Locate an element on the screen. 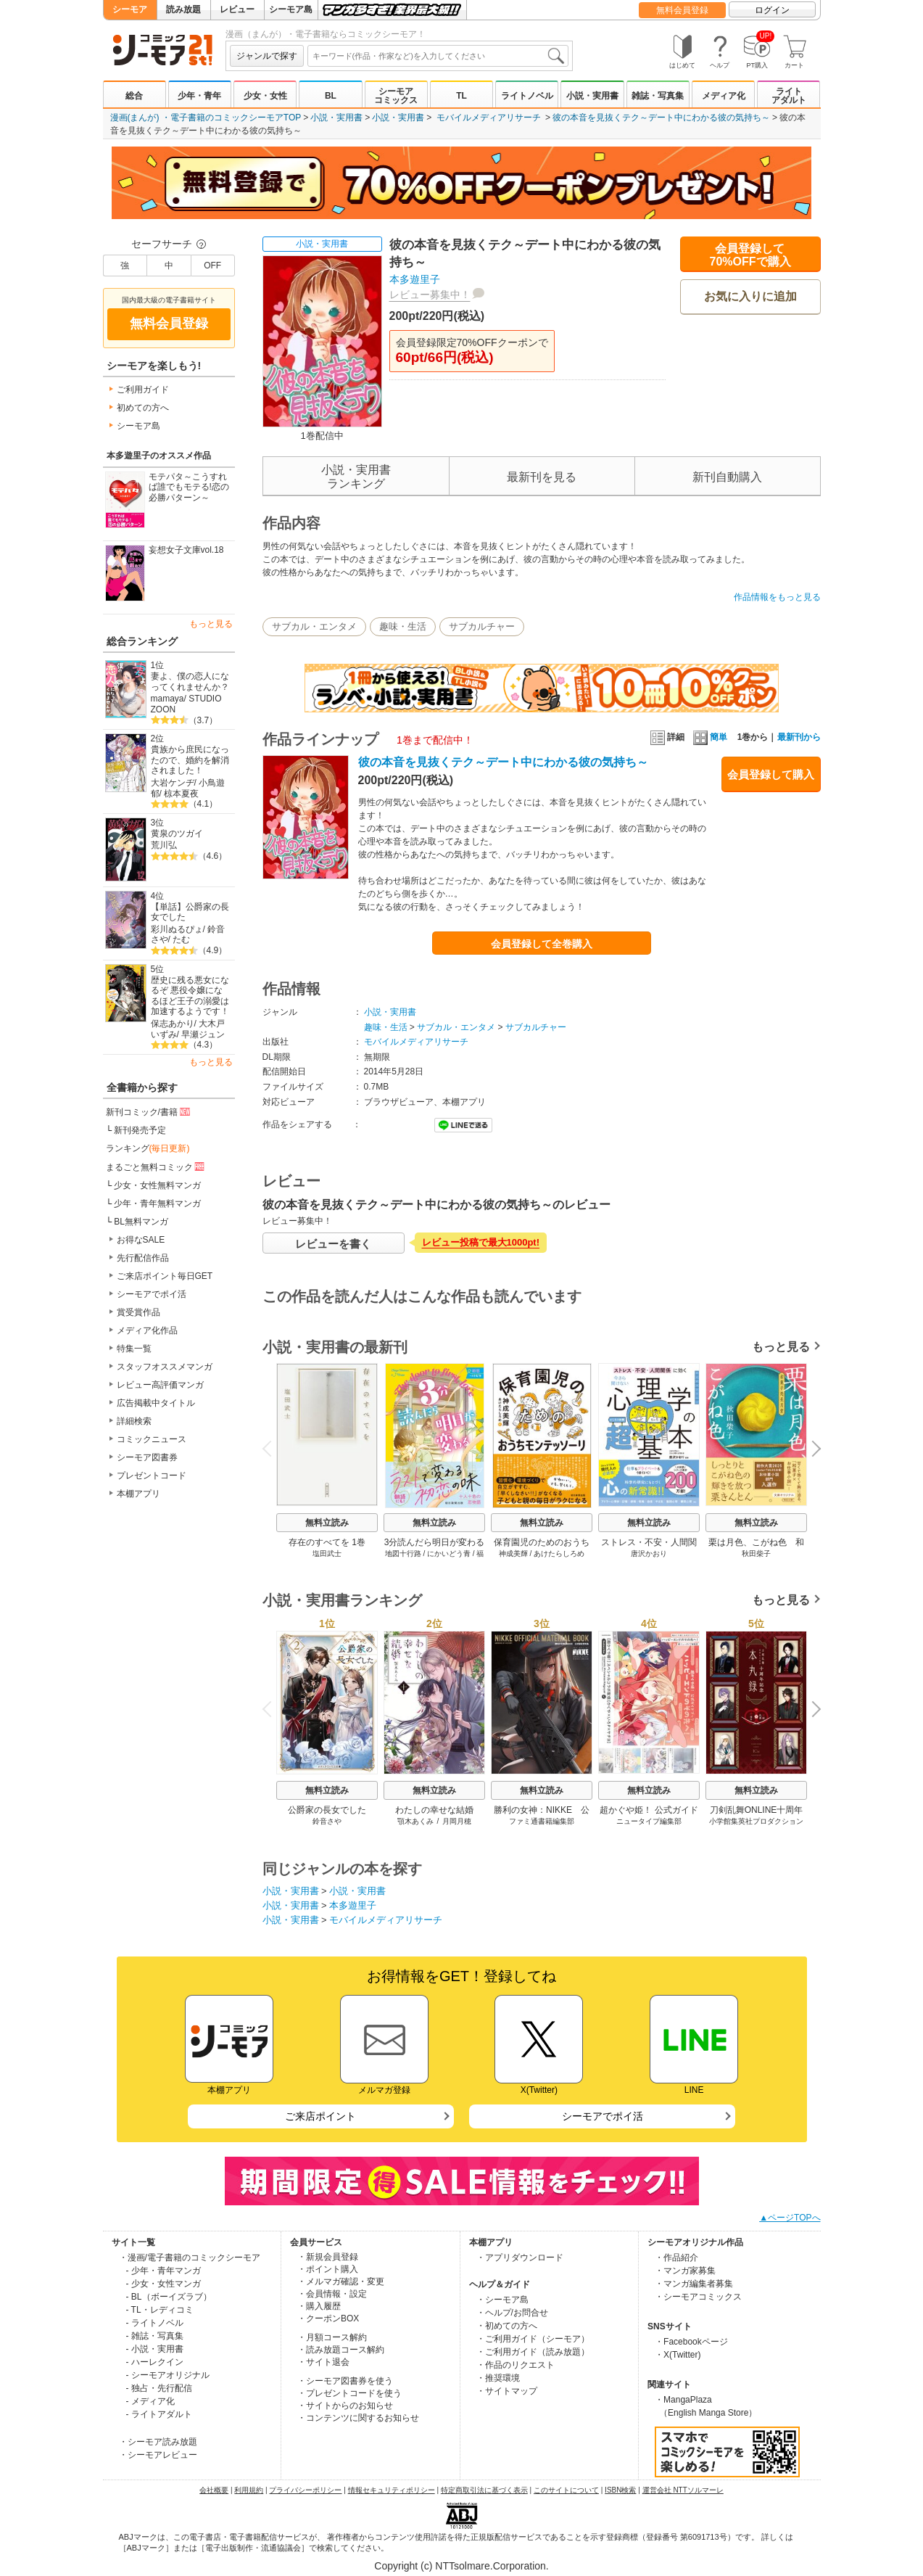 This screenshot has height=2576, width=923. 彩川ぬるぴょ is located at coordinates (177, 929).